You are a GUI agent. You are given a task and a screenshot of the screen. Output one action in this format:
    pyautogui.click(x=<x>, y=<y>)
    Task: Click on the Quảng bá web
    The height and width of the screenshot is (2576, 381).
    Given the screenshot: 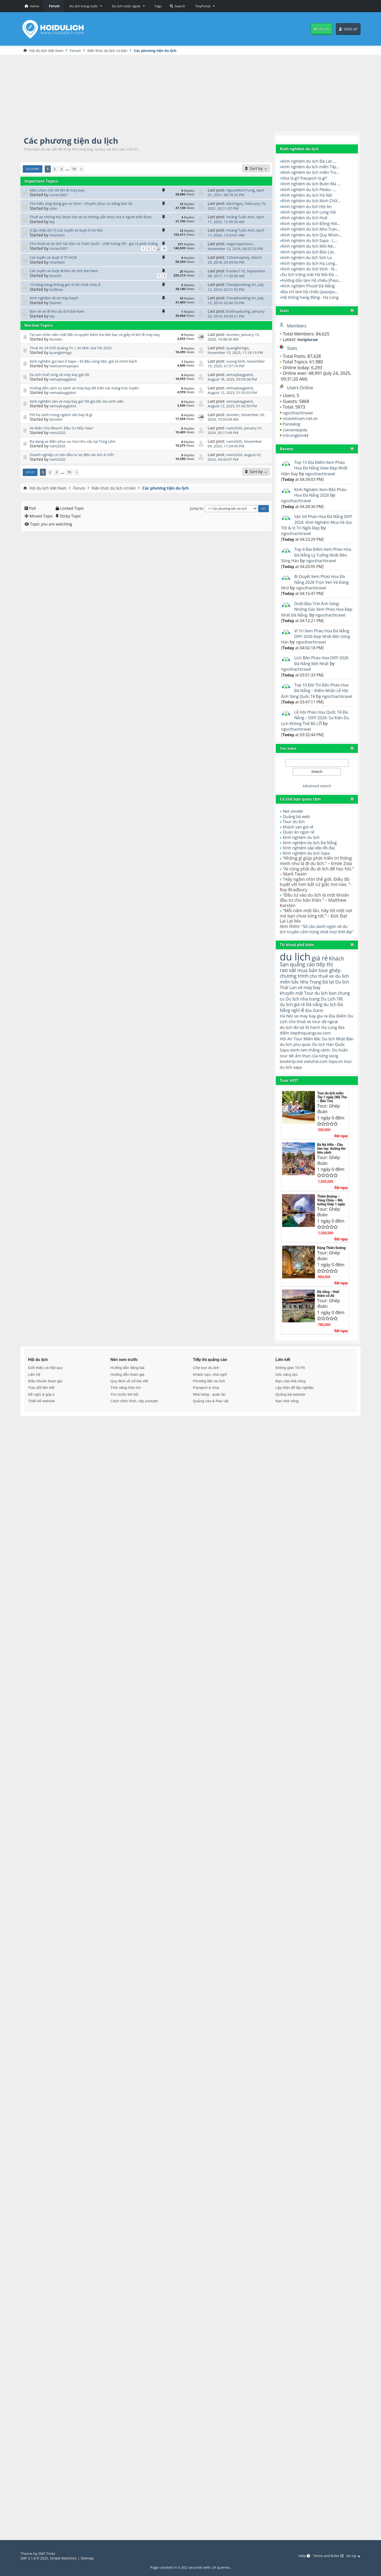 What is the action you would take?
    pyautogui.click(x=297, y=828)
    